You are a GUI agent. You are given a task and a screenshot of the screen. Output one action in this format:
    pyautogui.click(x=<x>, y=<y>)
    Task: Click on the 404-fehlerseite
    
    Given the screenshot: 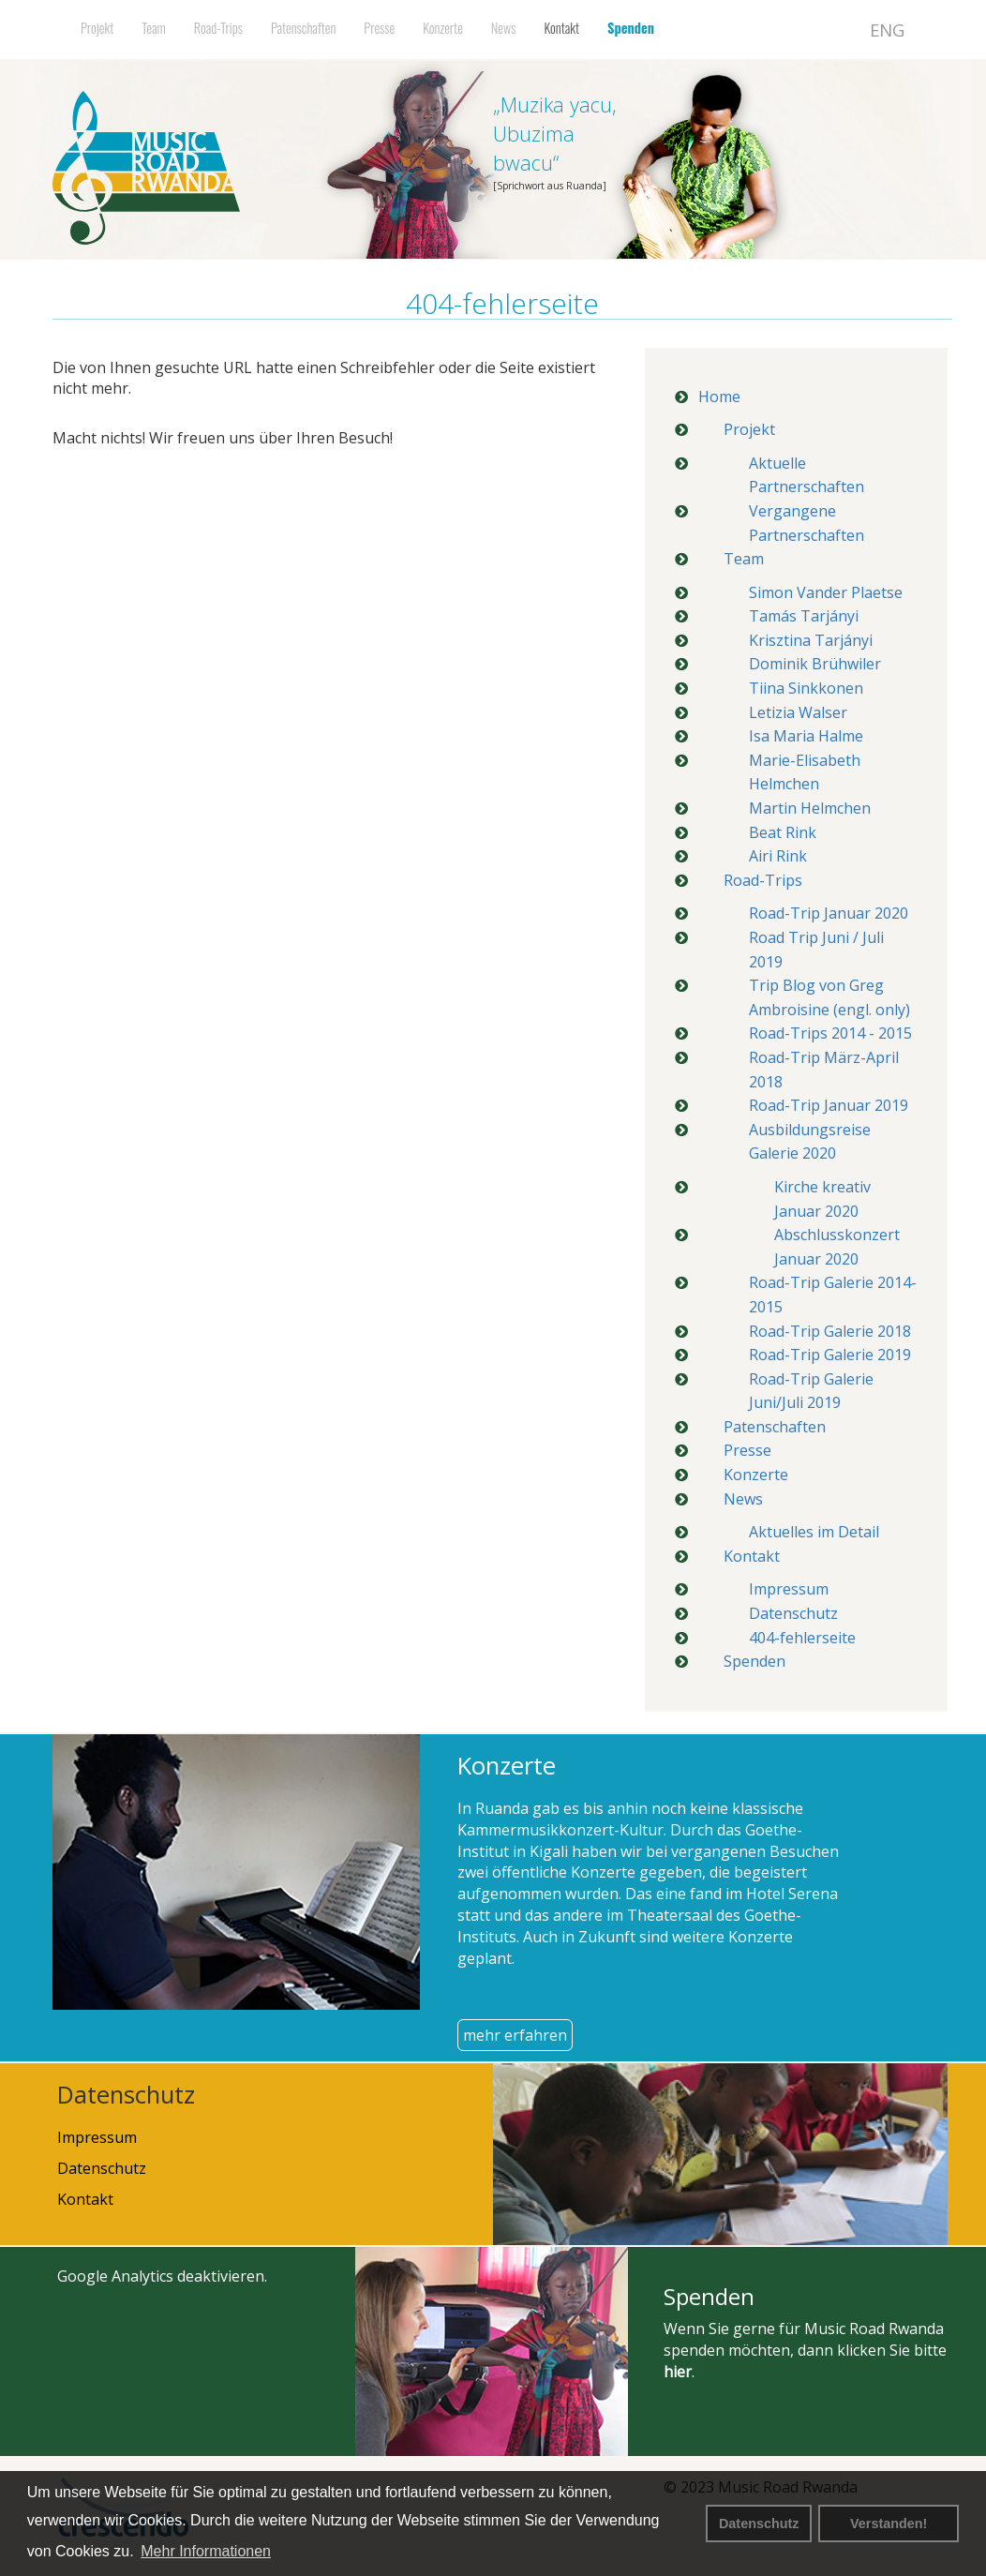 What is the action you would take?
    pyautogui.click(x=802, y=1637)
    